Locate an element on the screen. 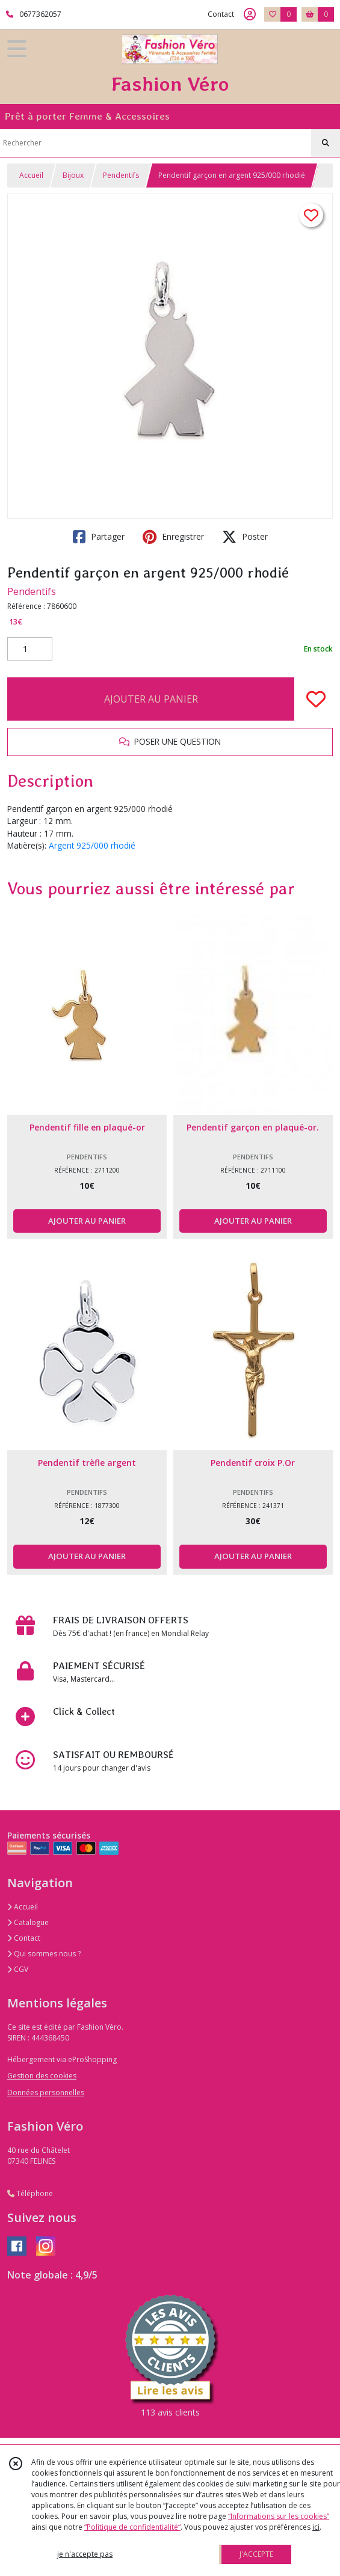  Pendentifs is located at coordinates (121, 175).